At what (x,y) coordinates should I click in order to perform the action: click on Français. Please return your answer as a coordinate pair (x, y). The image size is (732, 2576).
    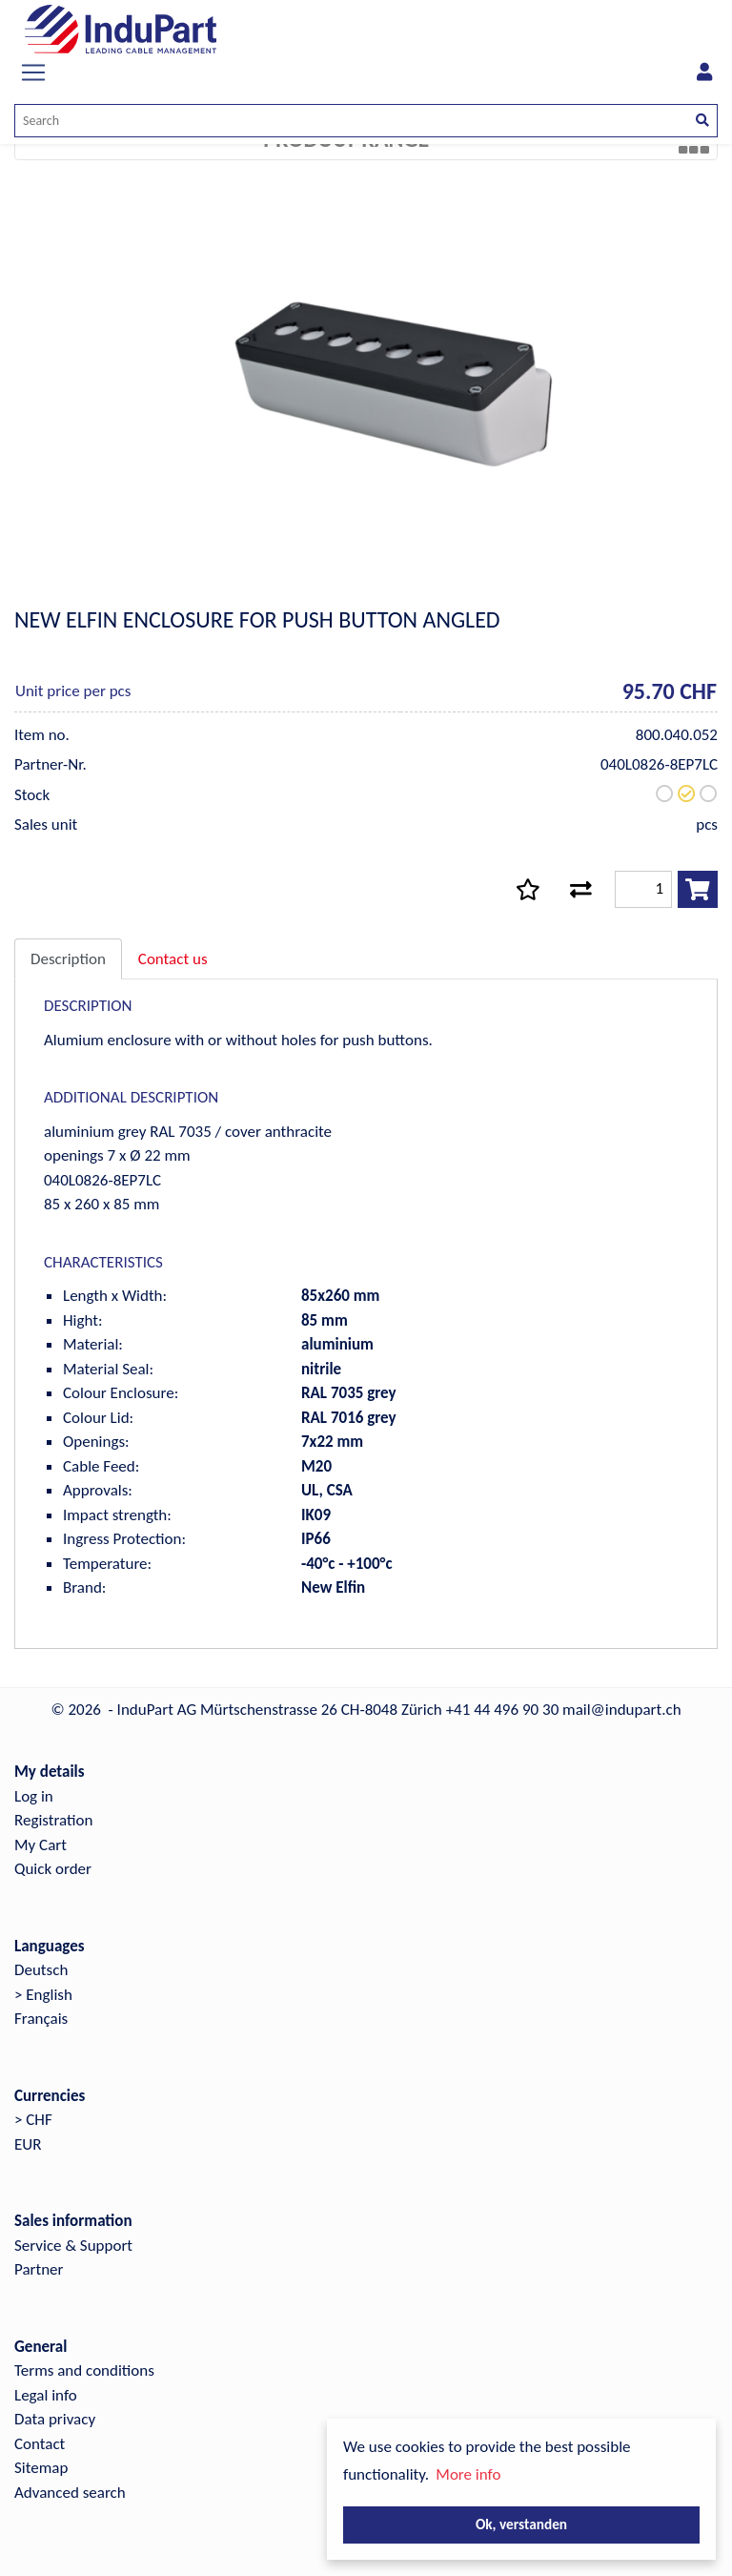
    Looking at the image, I should click on (41, 2019).